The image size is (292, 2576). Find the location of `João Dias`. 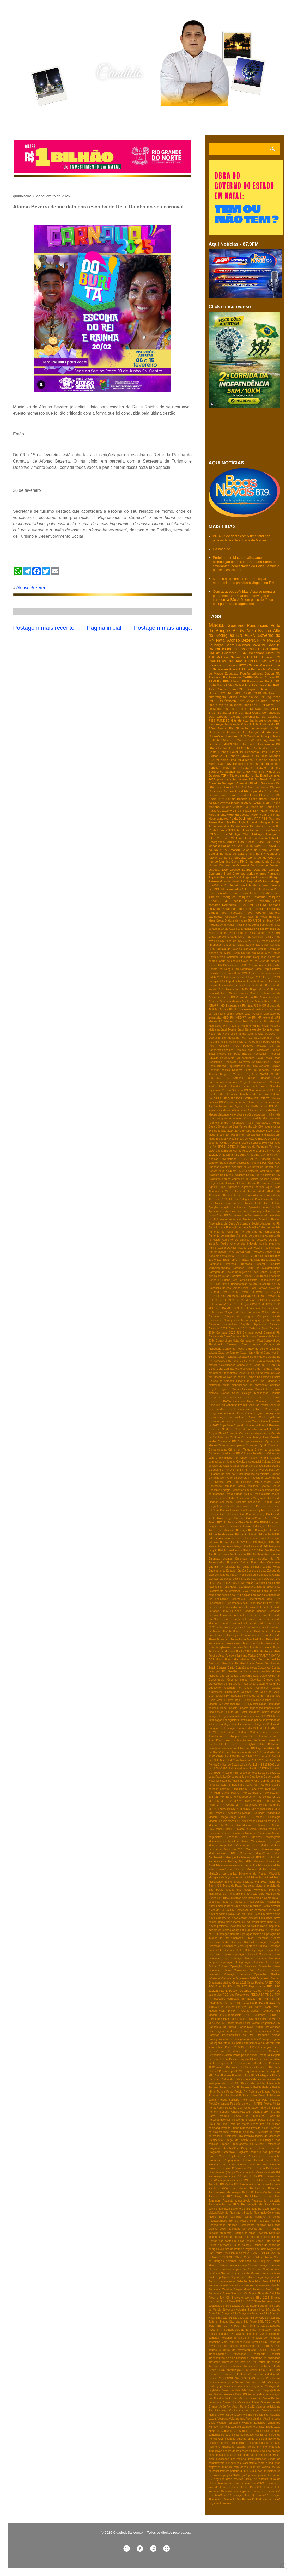

João Dias is located at coordinates (215, 1740).